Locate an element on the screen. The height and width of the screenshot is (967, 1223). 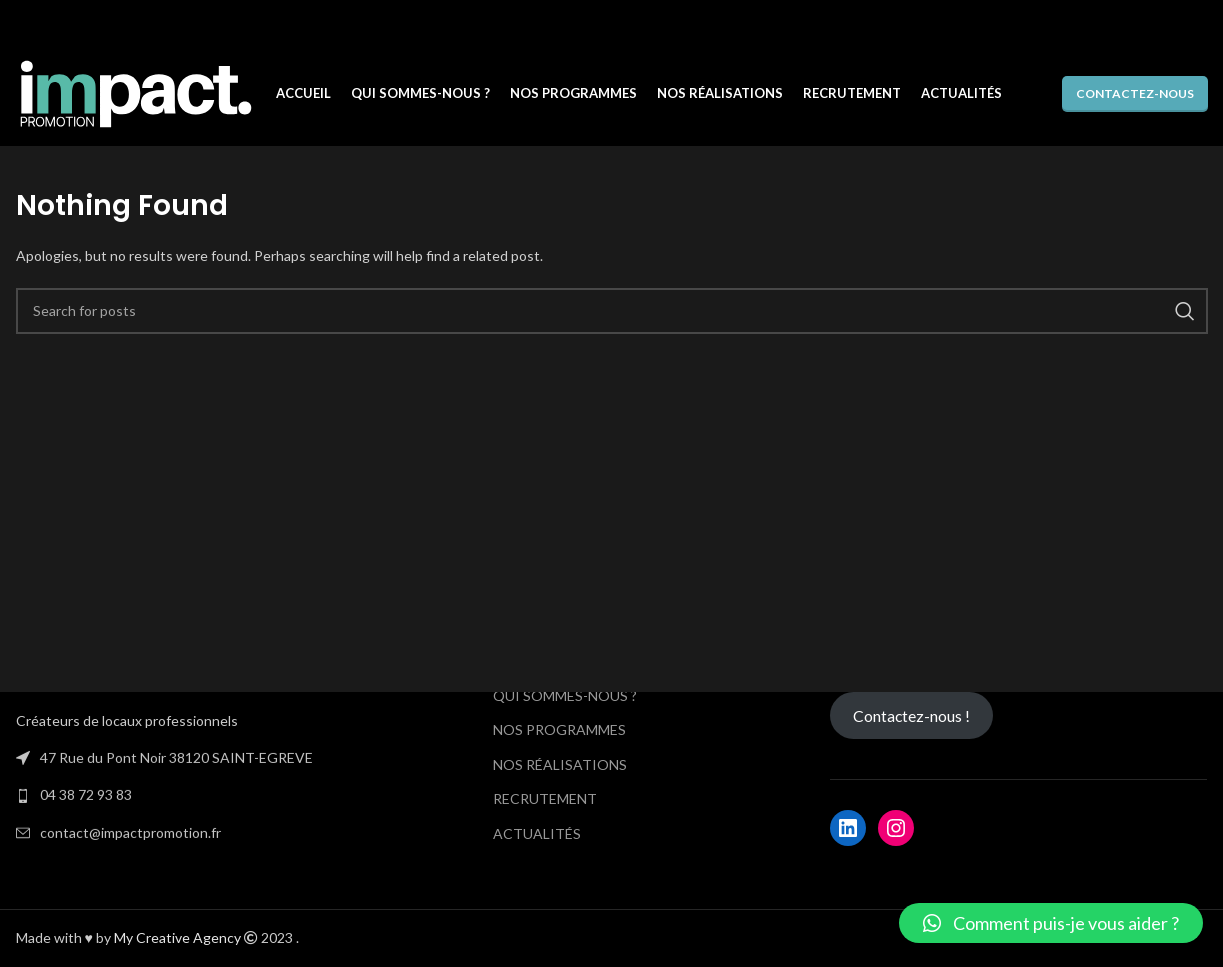
Contactez-nous is located at coordinates (1135, 93).